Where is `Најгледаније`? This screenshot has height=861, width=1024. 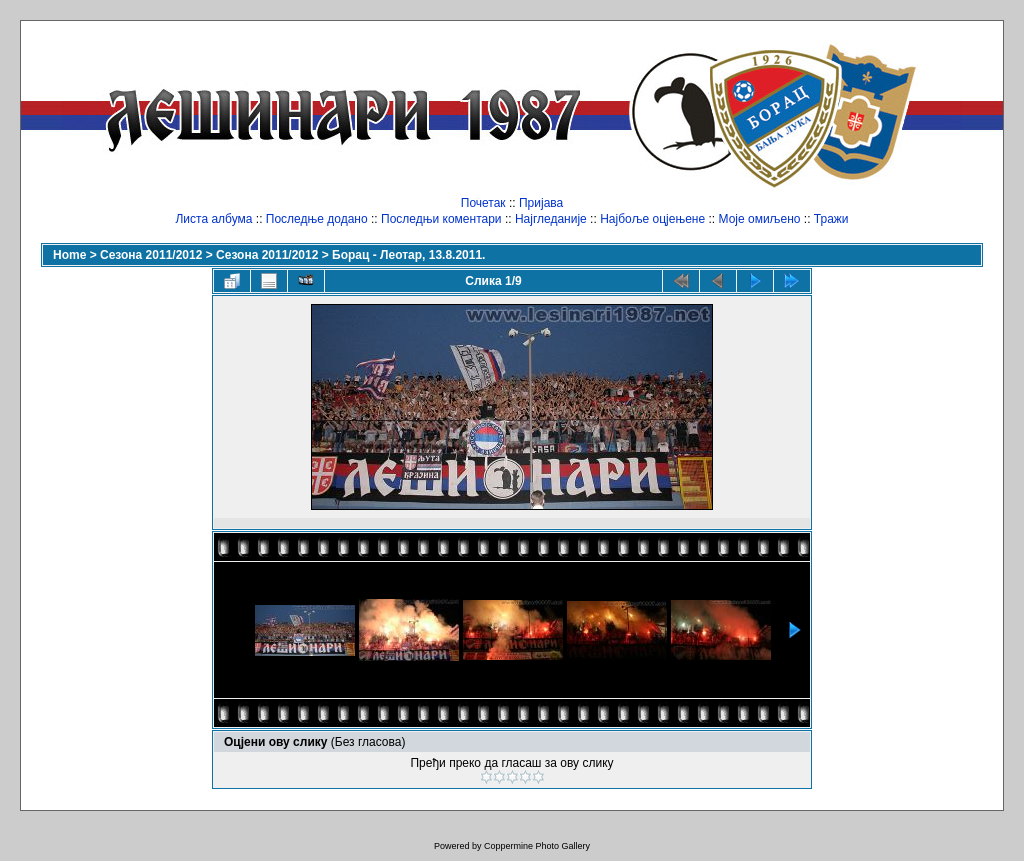 Најгледаније is located at coordinates (551, 219).